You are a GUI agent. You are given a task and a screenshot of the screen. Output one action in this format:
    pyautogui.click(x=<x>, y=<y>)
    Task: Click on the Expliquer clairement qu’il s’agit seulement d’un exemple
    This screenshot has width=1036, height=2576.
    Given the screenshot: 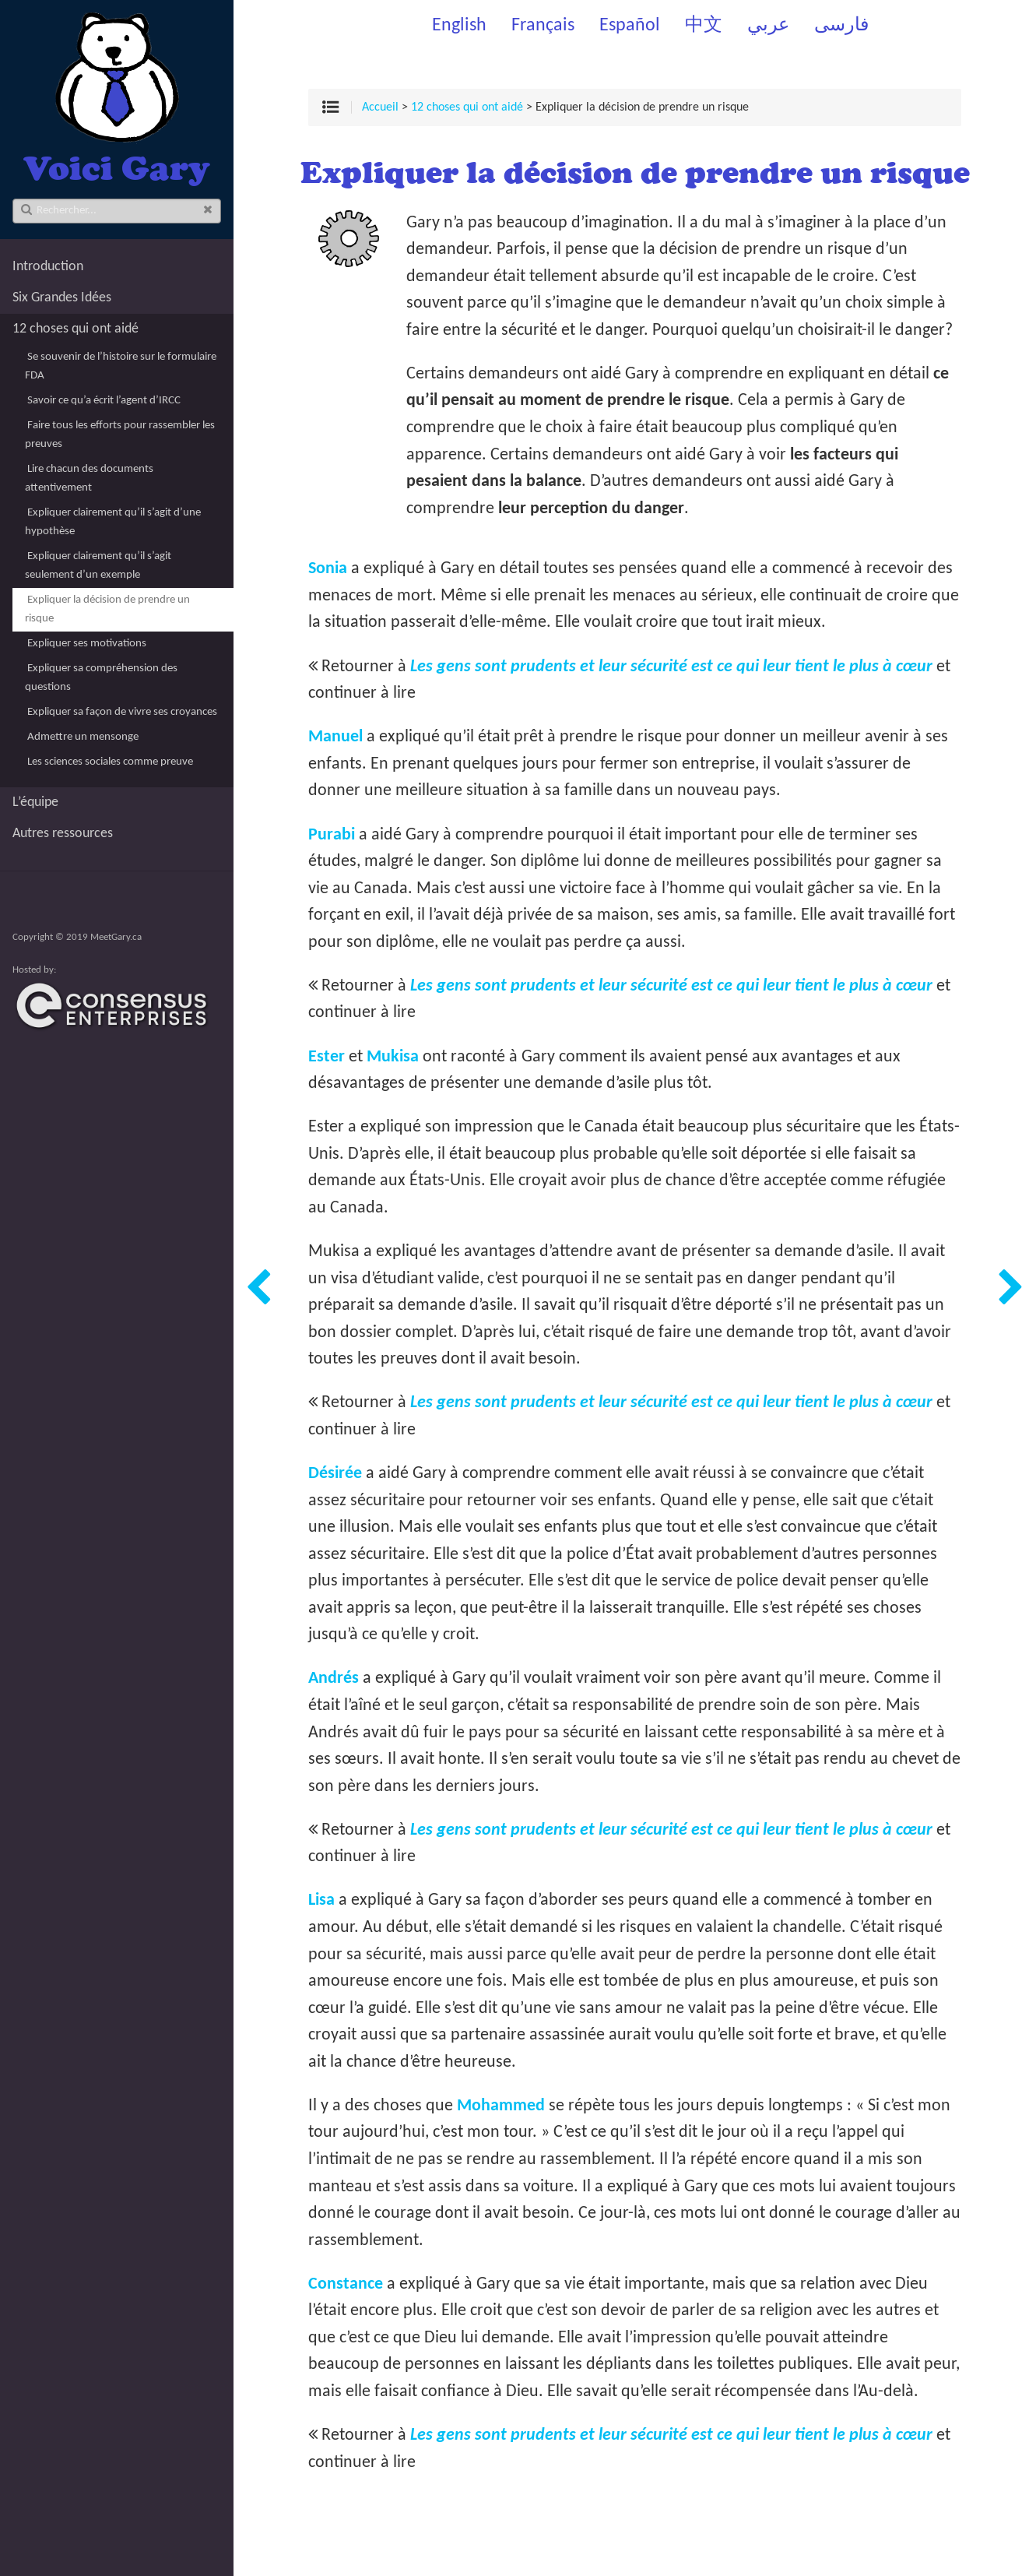 What is the action you would take?
    pyautogui.click(x=98, y=566)
    